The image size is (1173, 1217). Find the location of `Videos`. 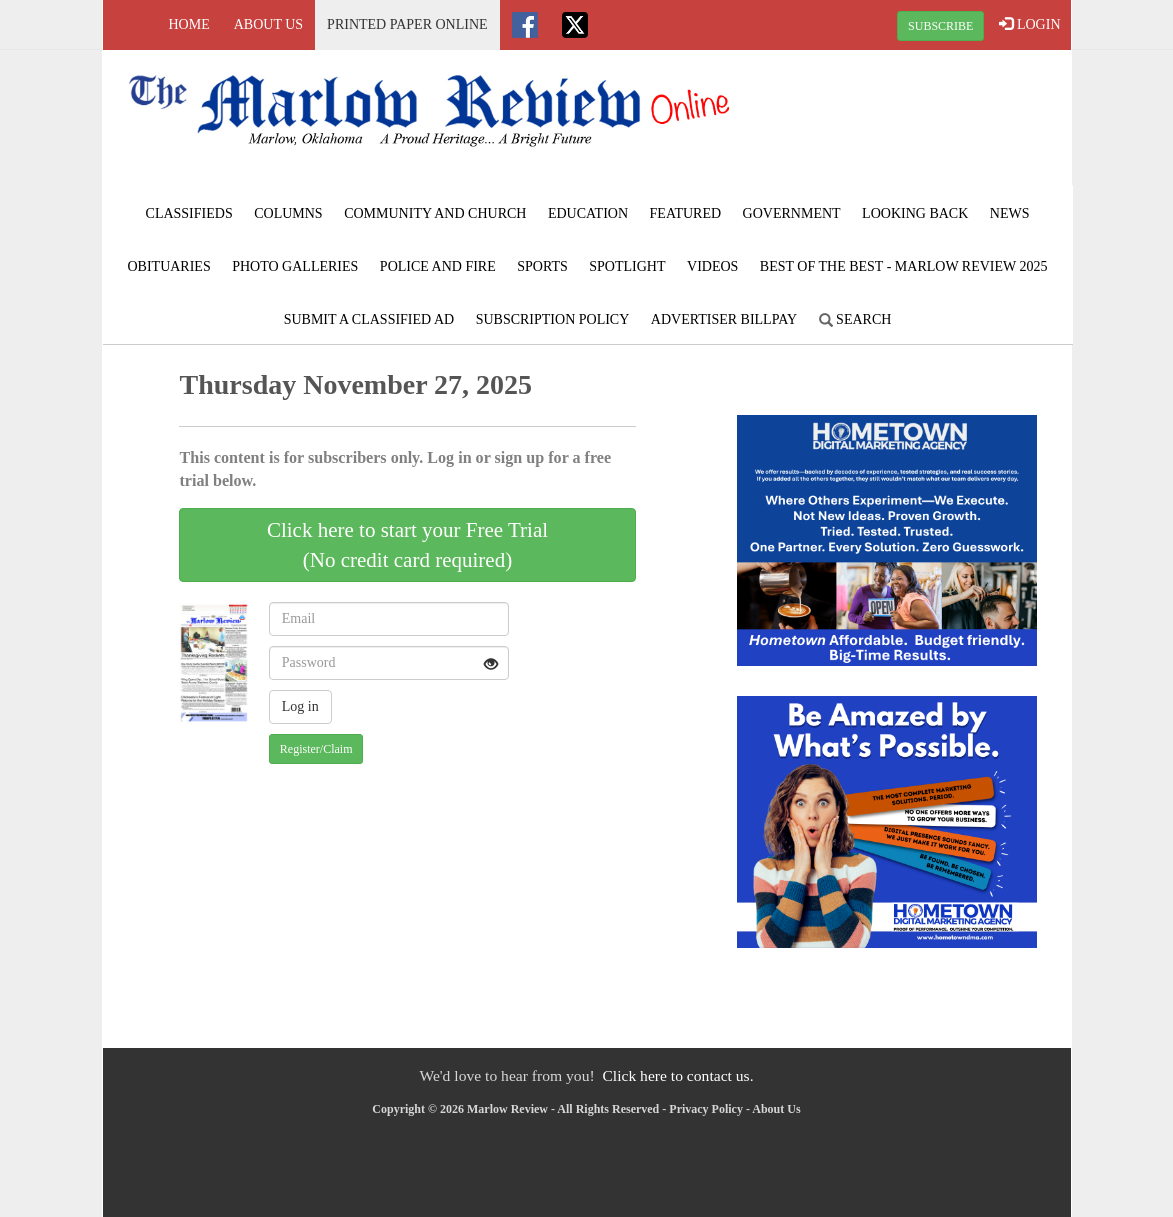

Videos is located at coordinates (712, 266).